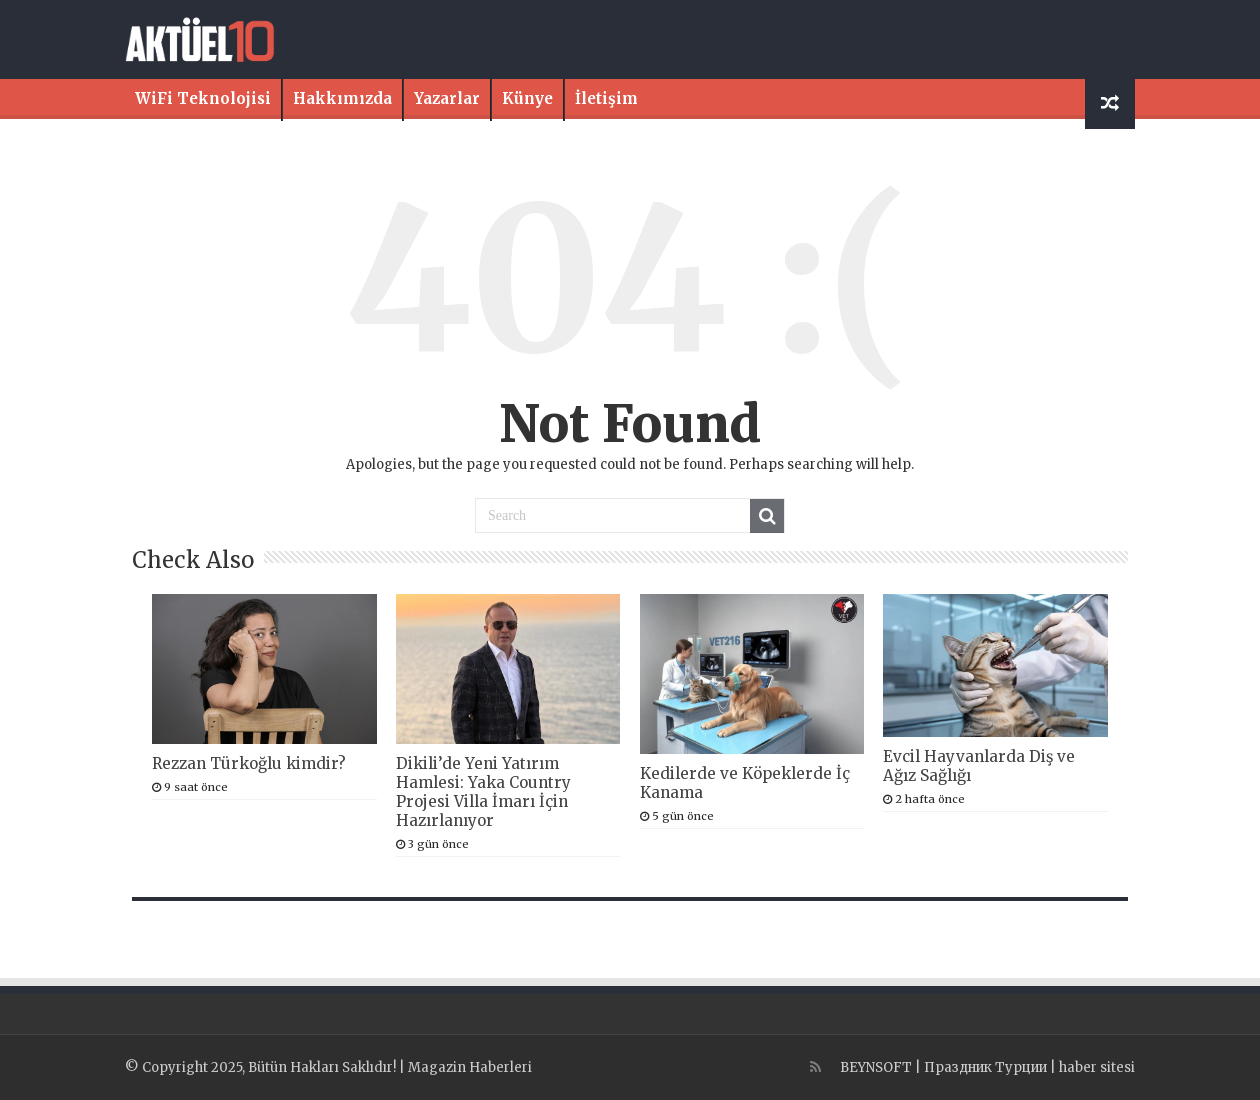 The height and width of the screenshot is (1100, 1260). Describe the element at coordinates (249, 763) in the screenshot. I see `Rezzan Türkoğlu kimdir?` at that location.